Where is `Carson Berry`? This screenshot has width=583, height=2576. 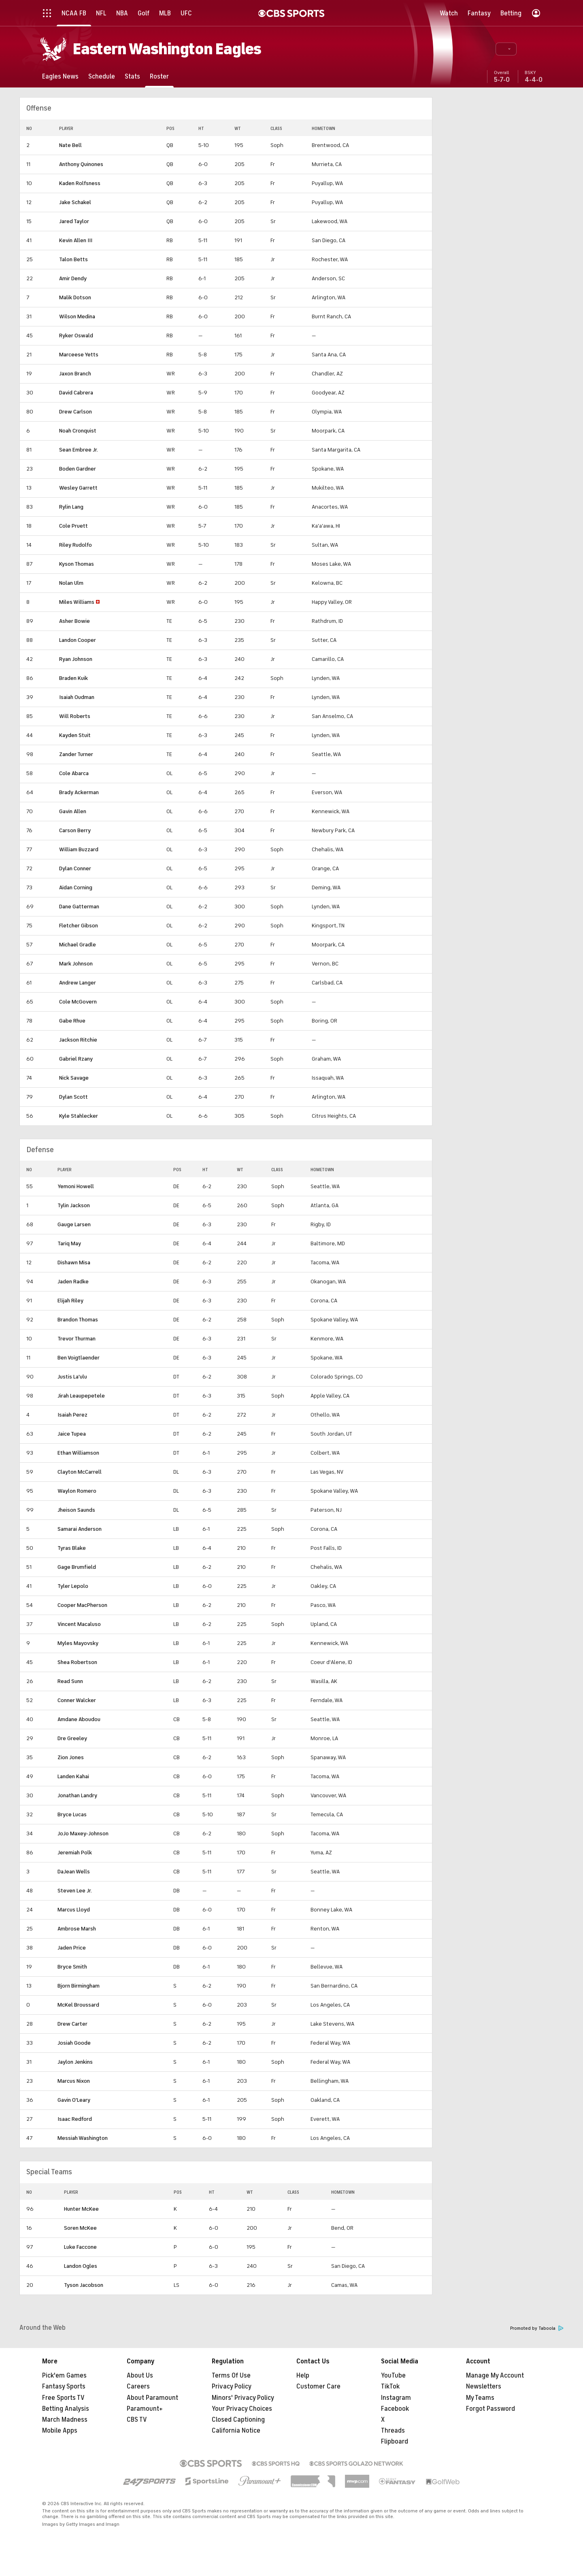
Carson Berry is located at coordinates (75, 830).